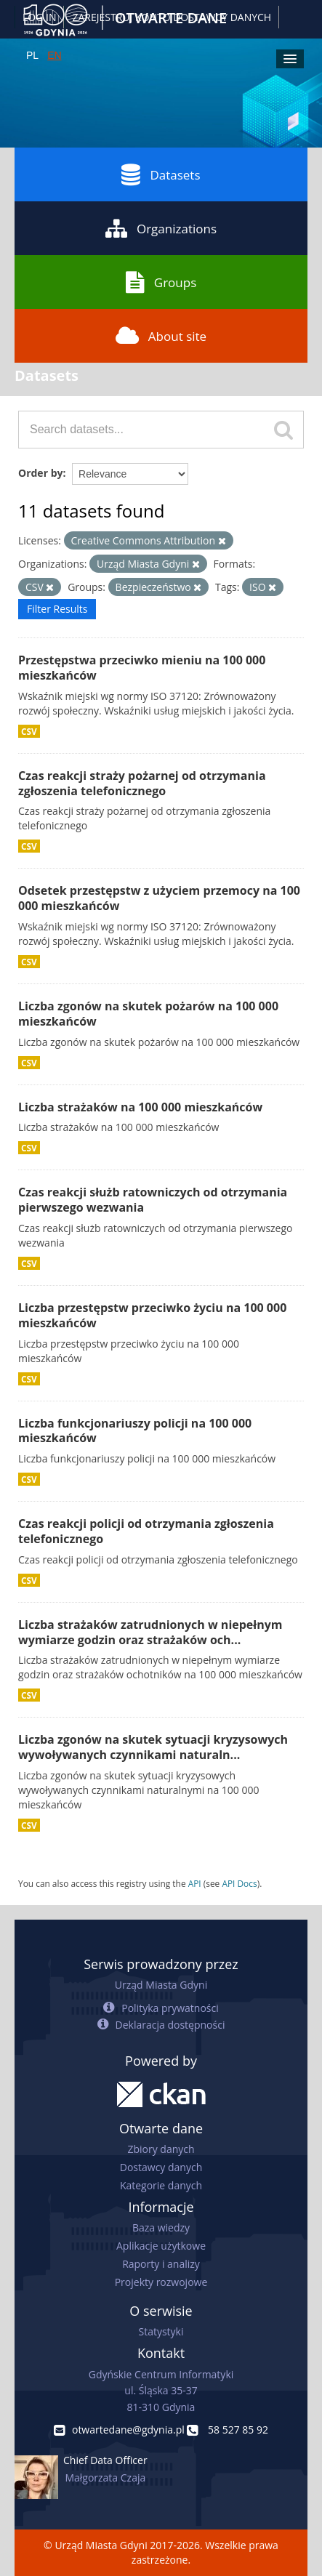  Describe the element at coordinates (161, 228) in the screenshot. I see `Organizations` at that location.